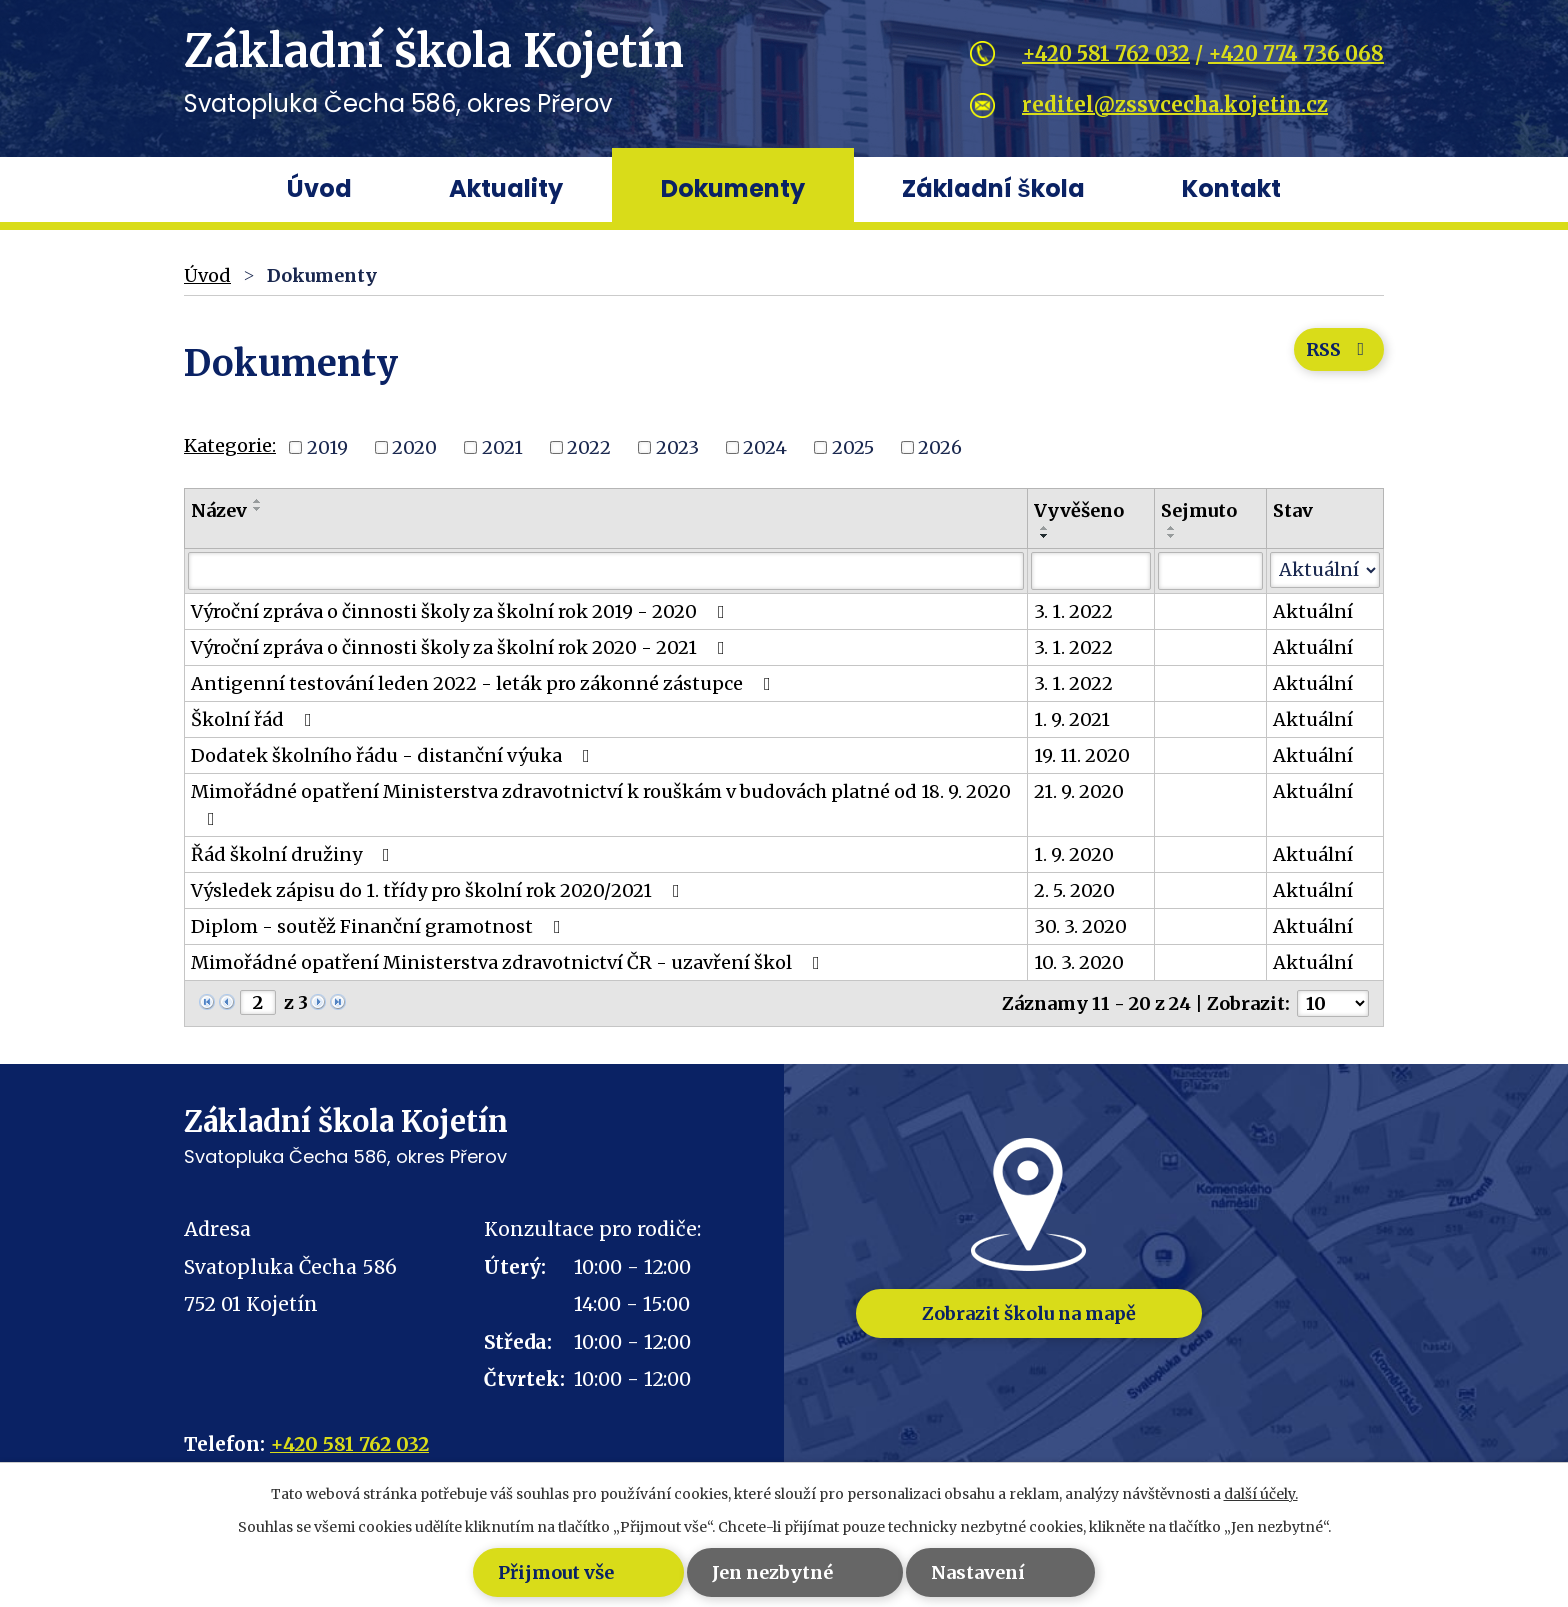  Describe the element at coordinates (1045, 528) in the screenshot. I see `[Seřadit podle Vyvěšeno vzestupně]` at that location.